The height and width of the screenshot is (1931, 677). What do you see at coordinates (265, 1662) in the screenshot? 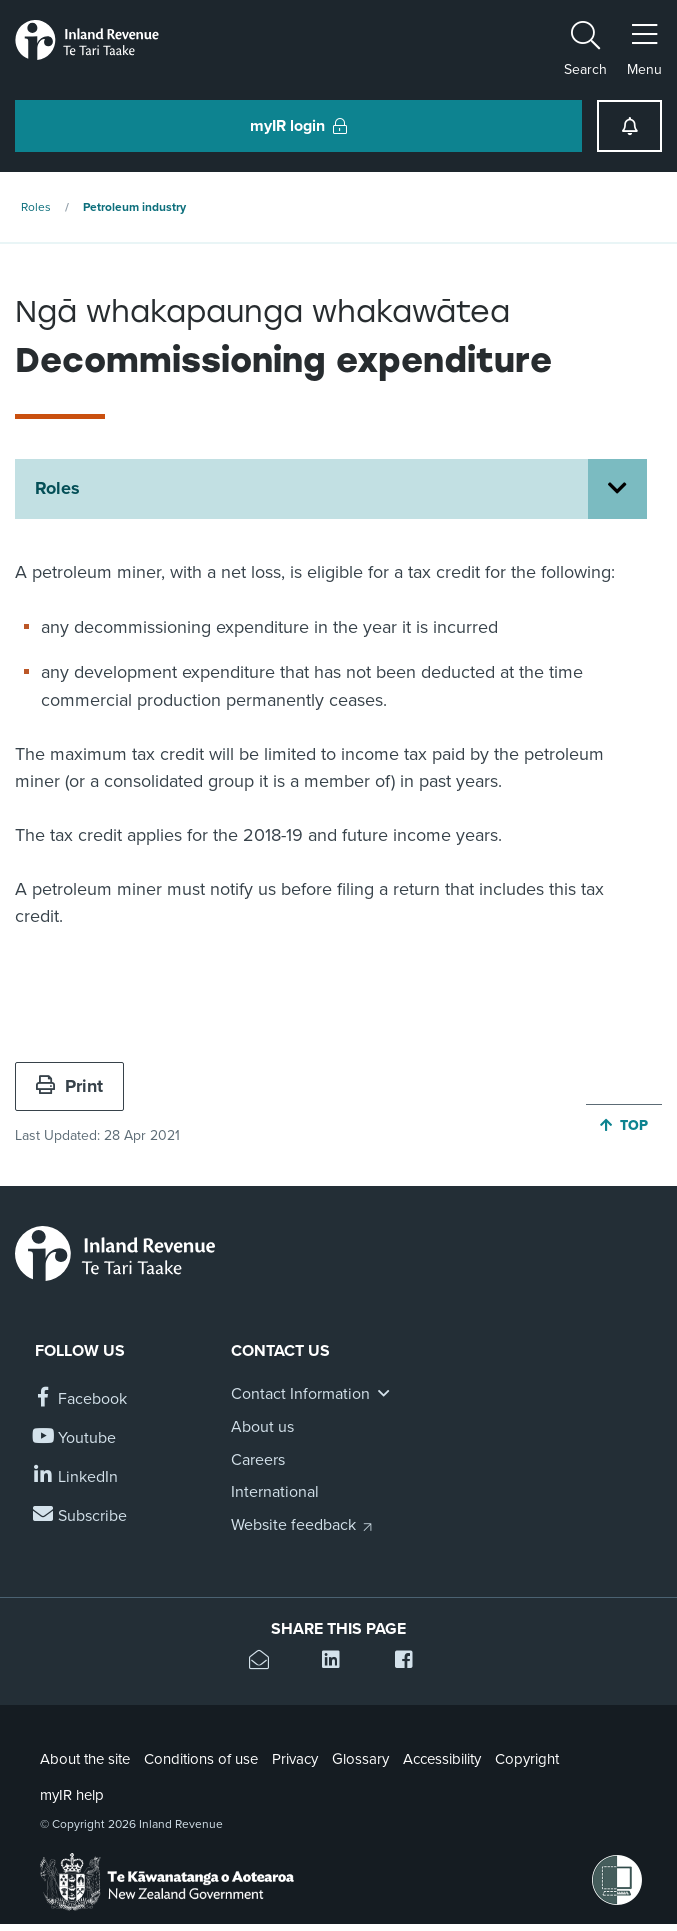
I see `[Email this page]` at bounding box center [265, 1662].